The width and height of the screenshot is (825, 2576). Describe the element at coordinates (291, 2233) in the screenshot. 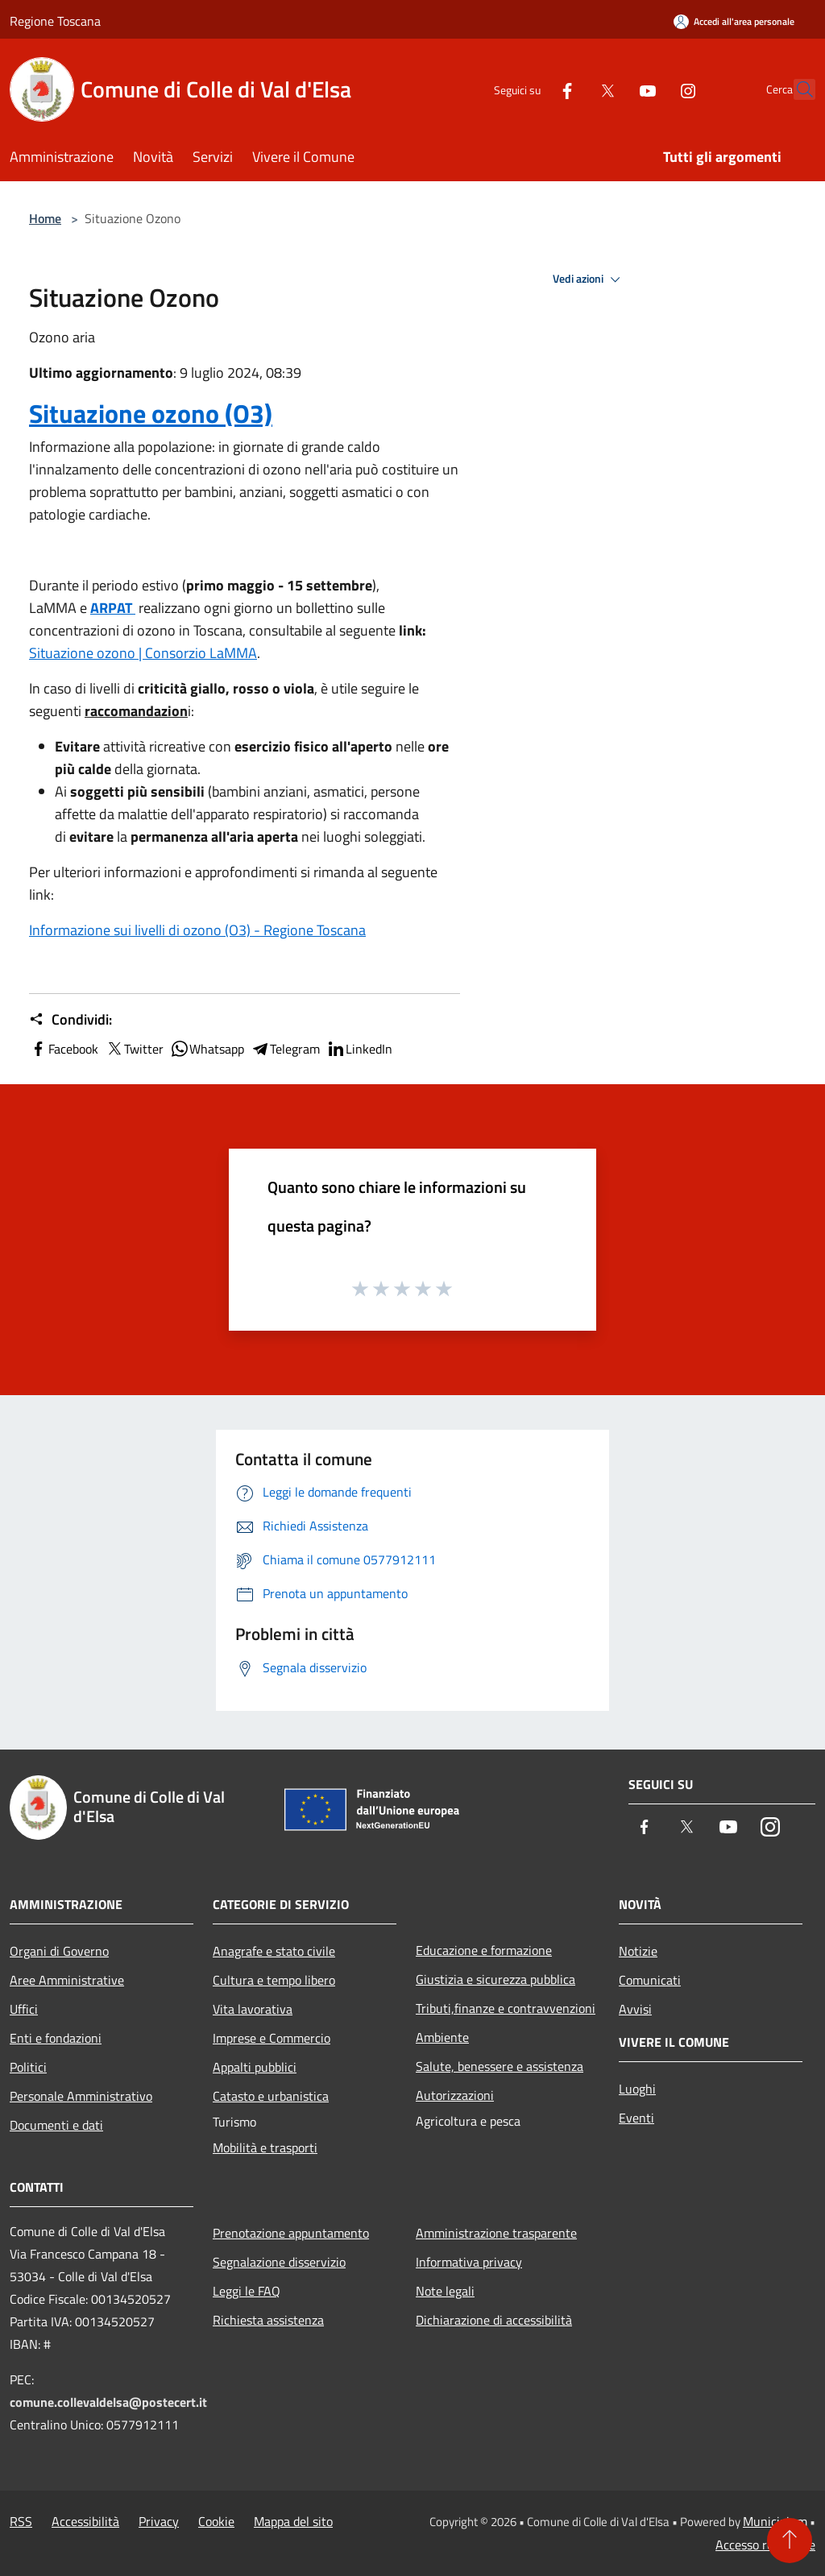

I see `Prenotazione appuntamento` at that location.